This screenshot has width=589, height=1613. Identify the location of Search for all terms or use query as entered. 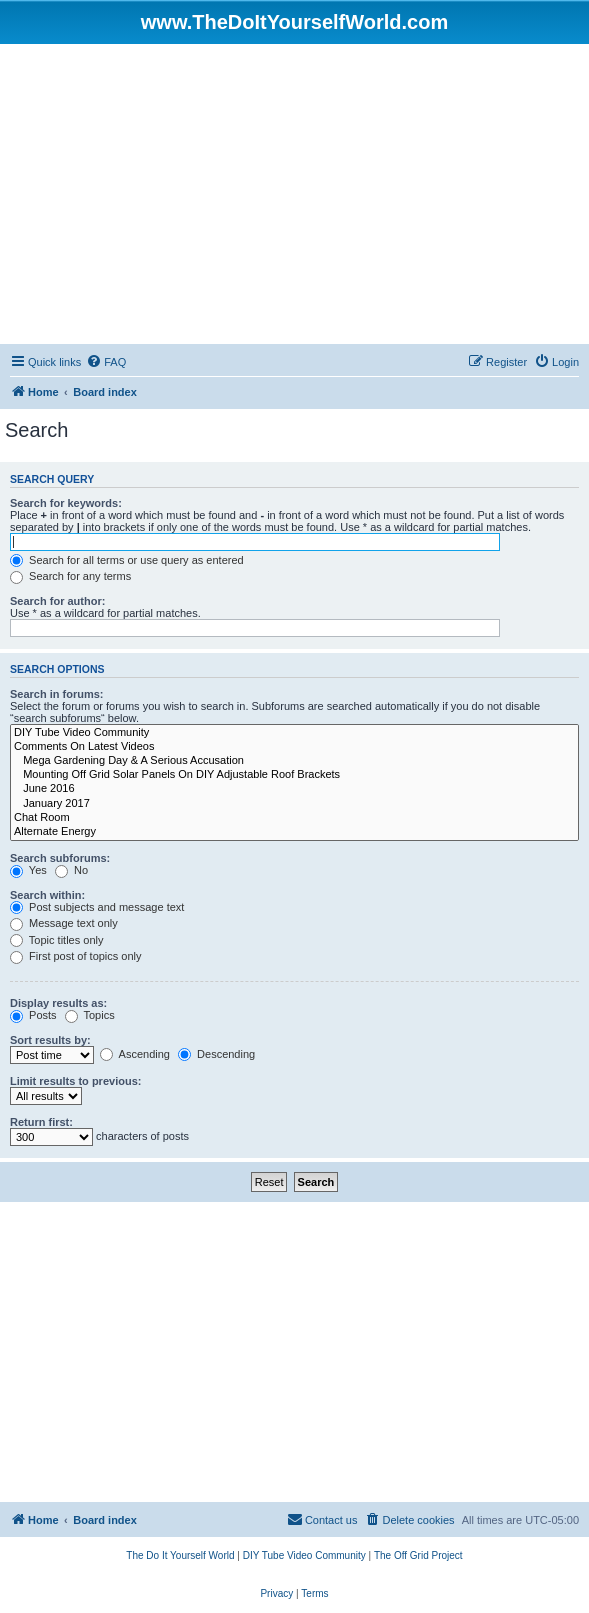
(127, 560).